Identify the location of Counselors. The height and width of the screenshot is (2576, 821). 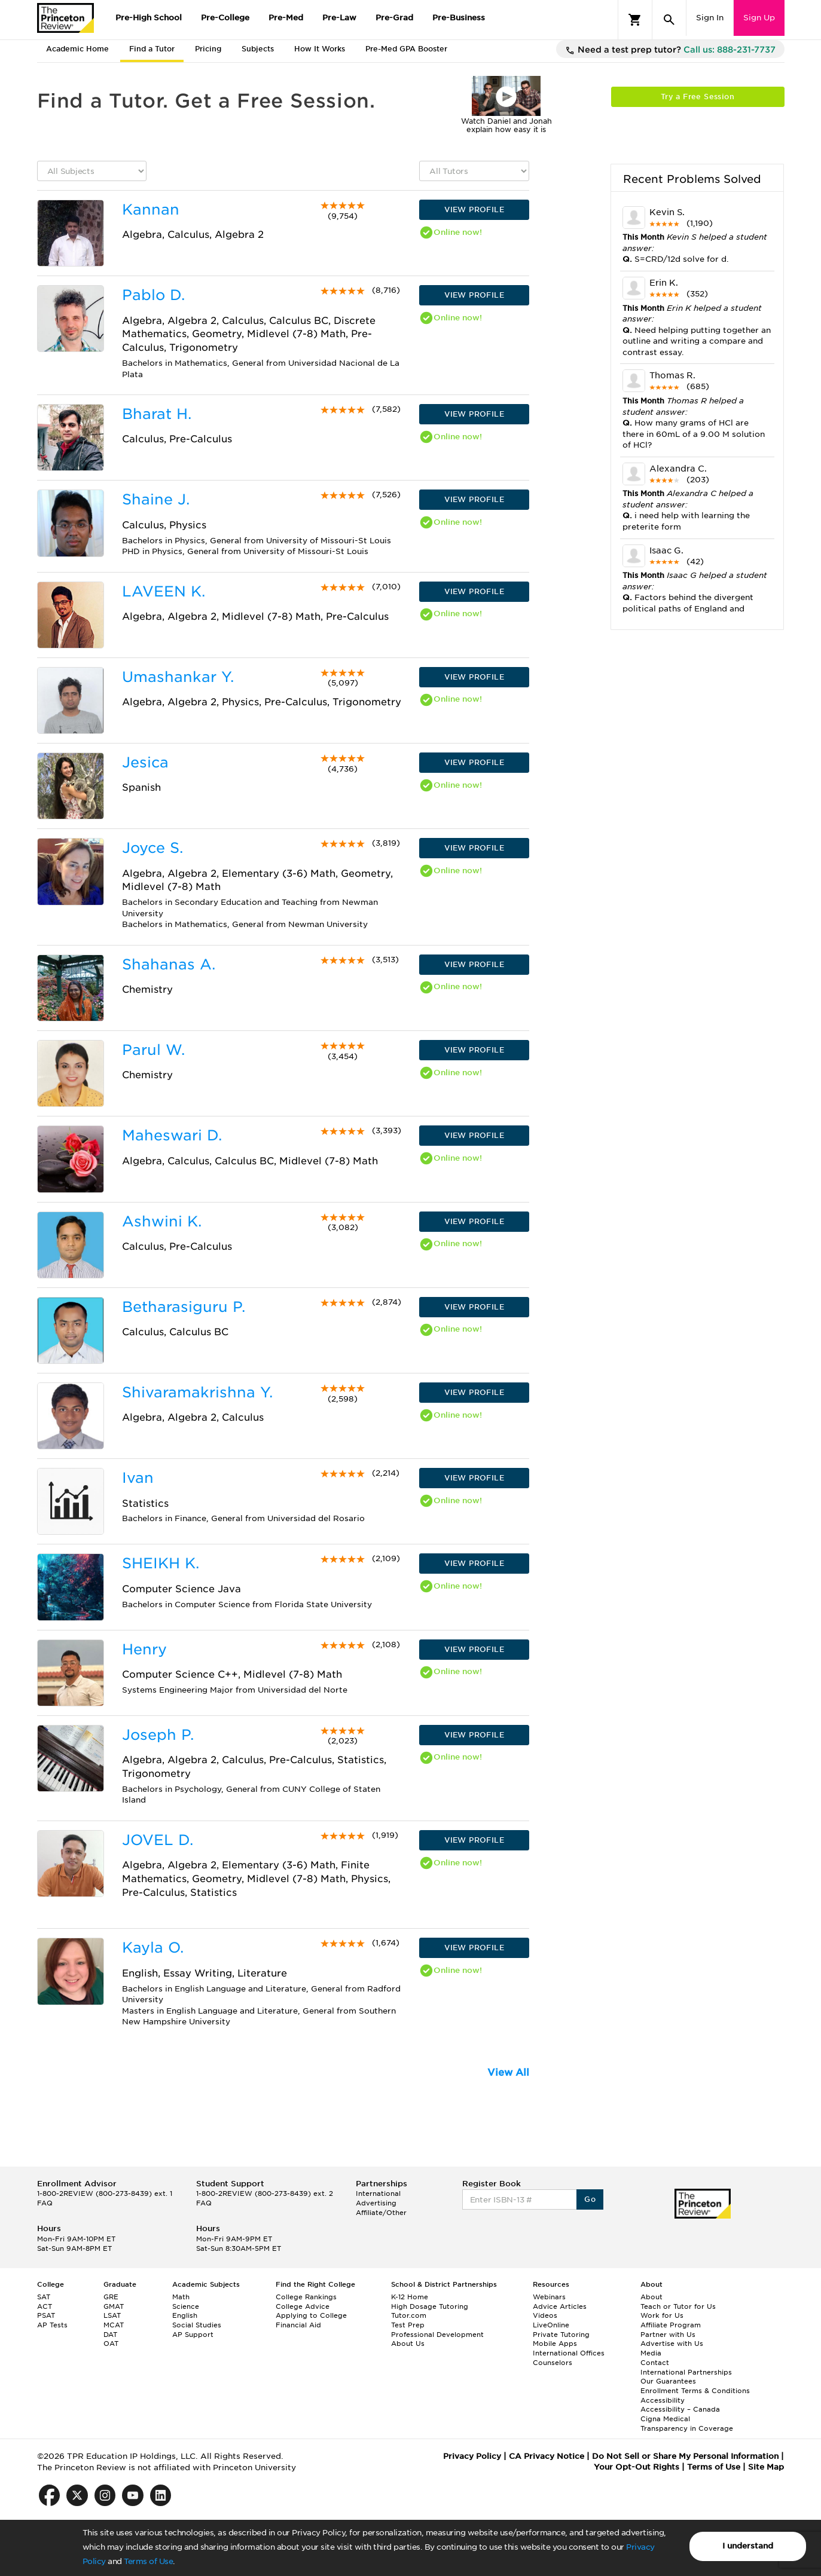
(552, 2362).